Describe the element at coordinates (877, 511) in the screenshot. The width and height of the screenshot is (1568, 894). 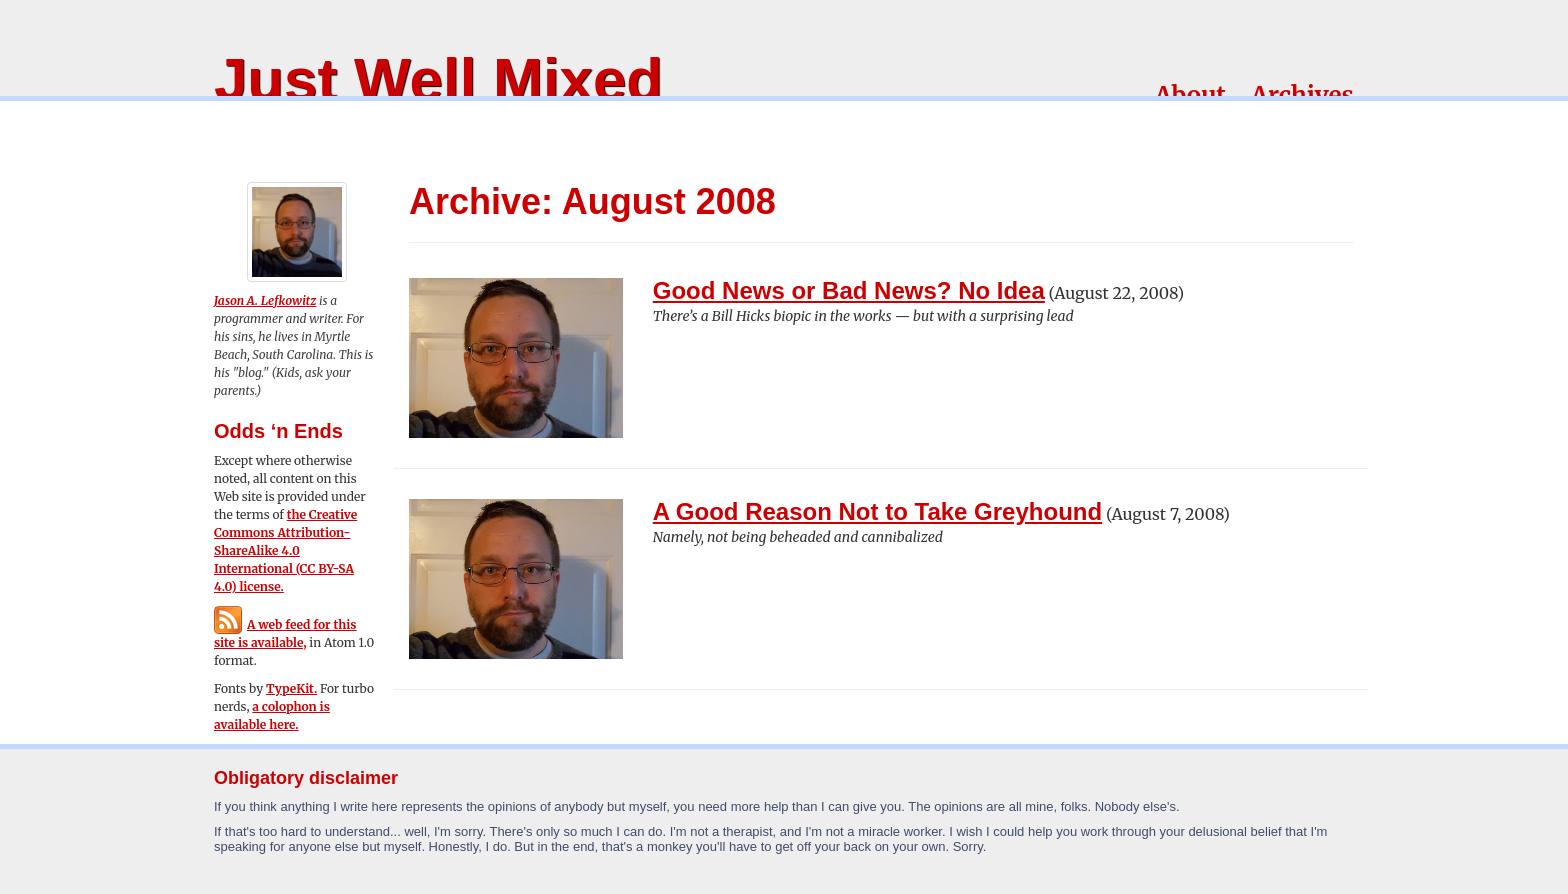
I see `A Good Reason Not to Take Greyhound` at that location.